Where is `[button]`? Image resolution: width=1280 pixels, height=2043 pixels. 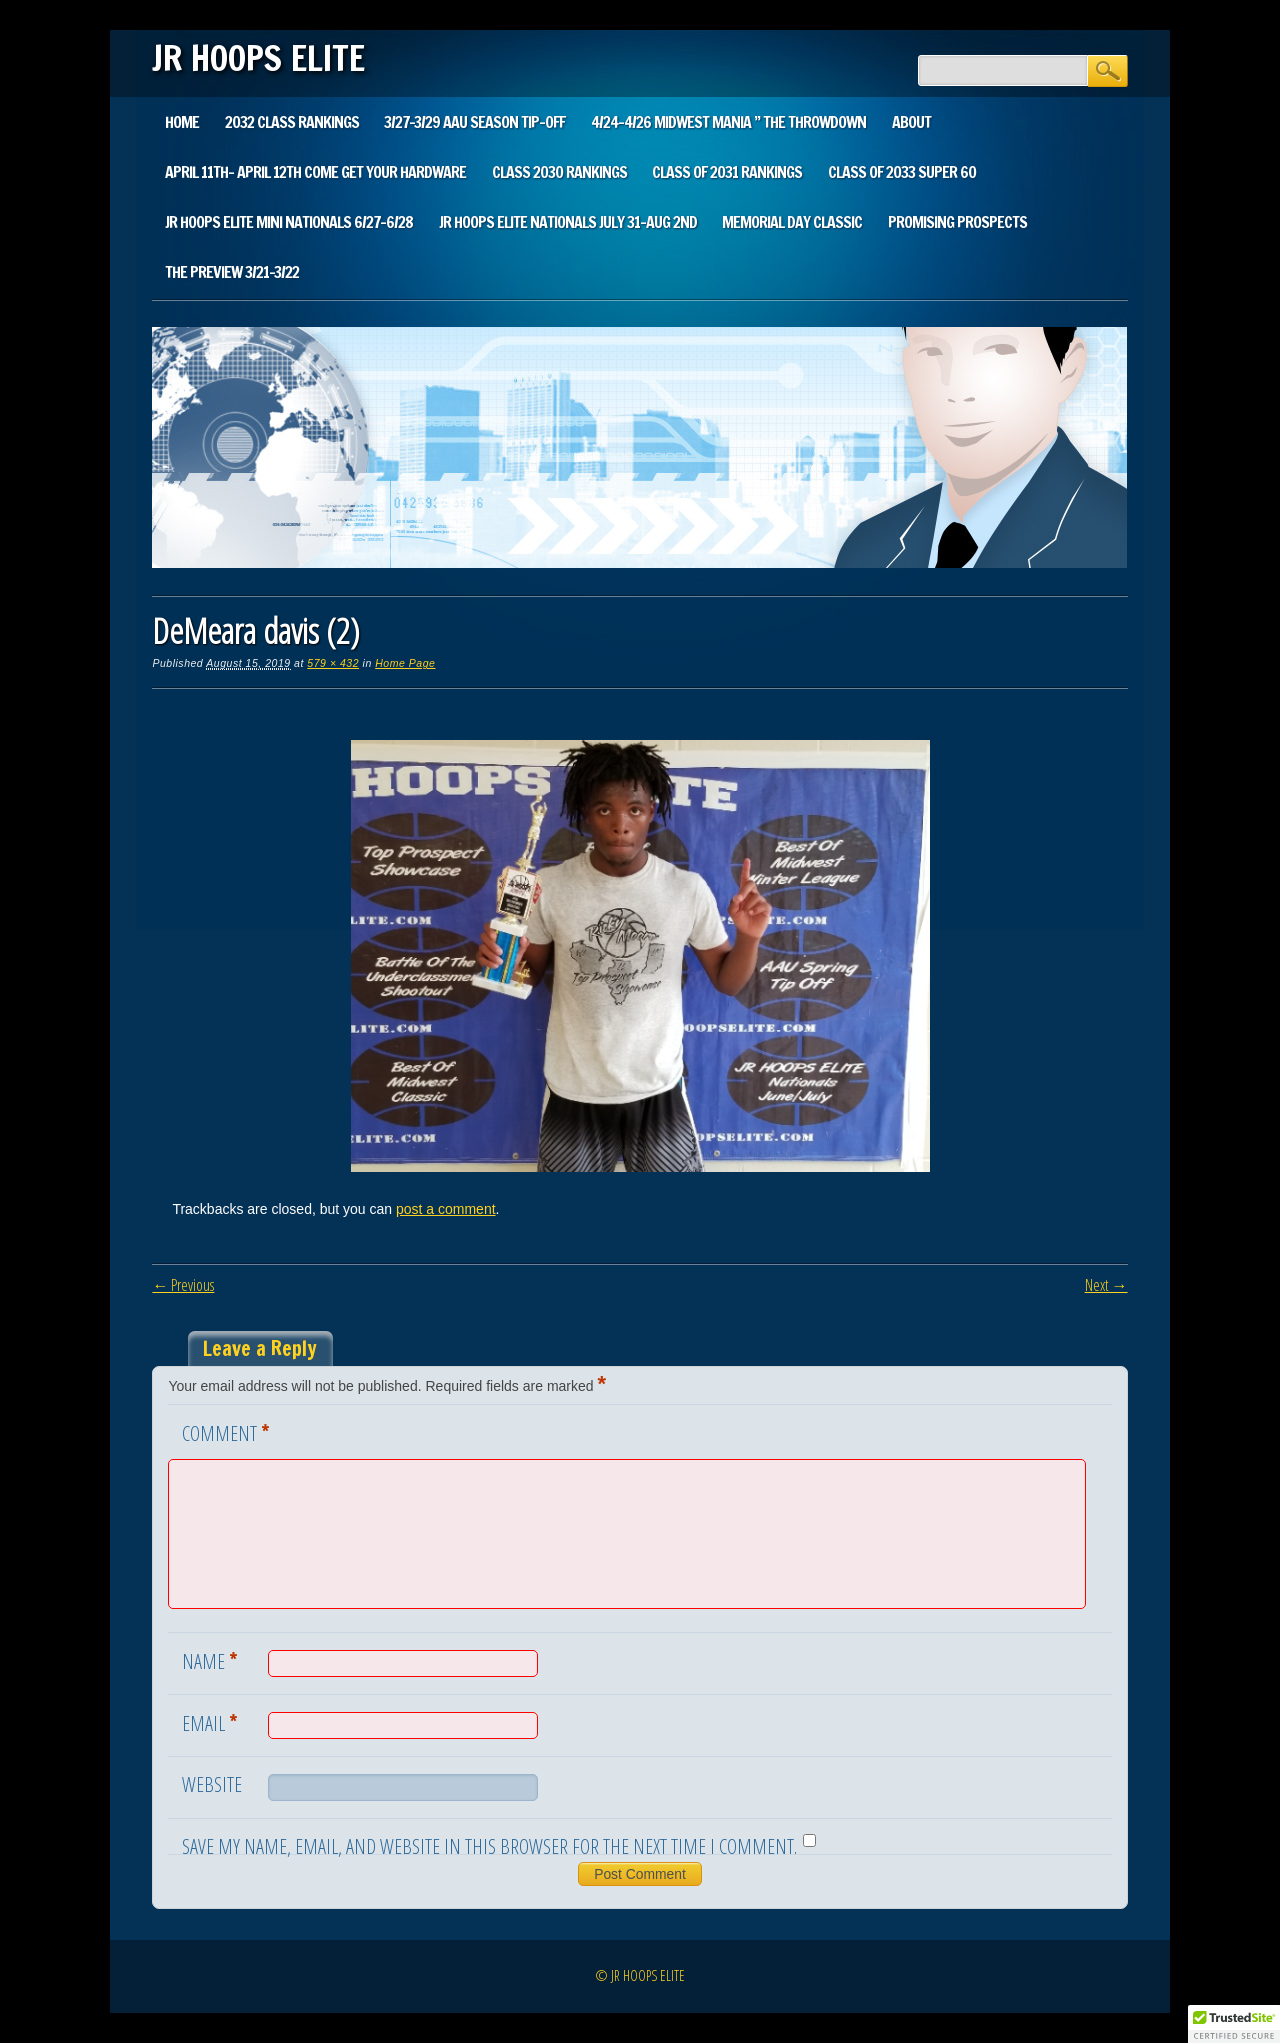 [button] is located at coordinates (1234, 2024).